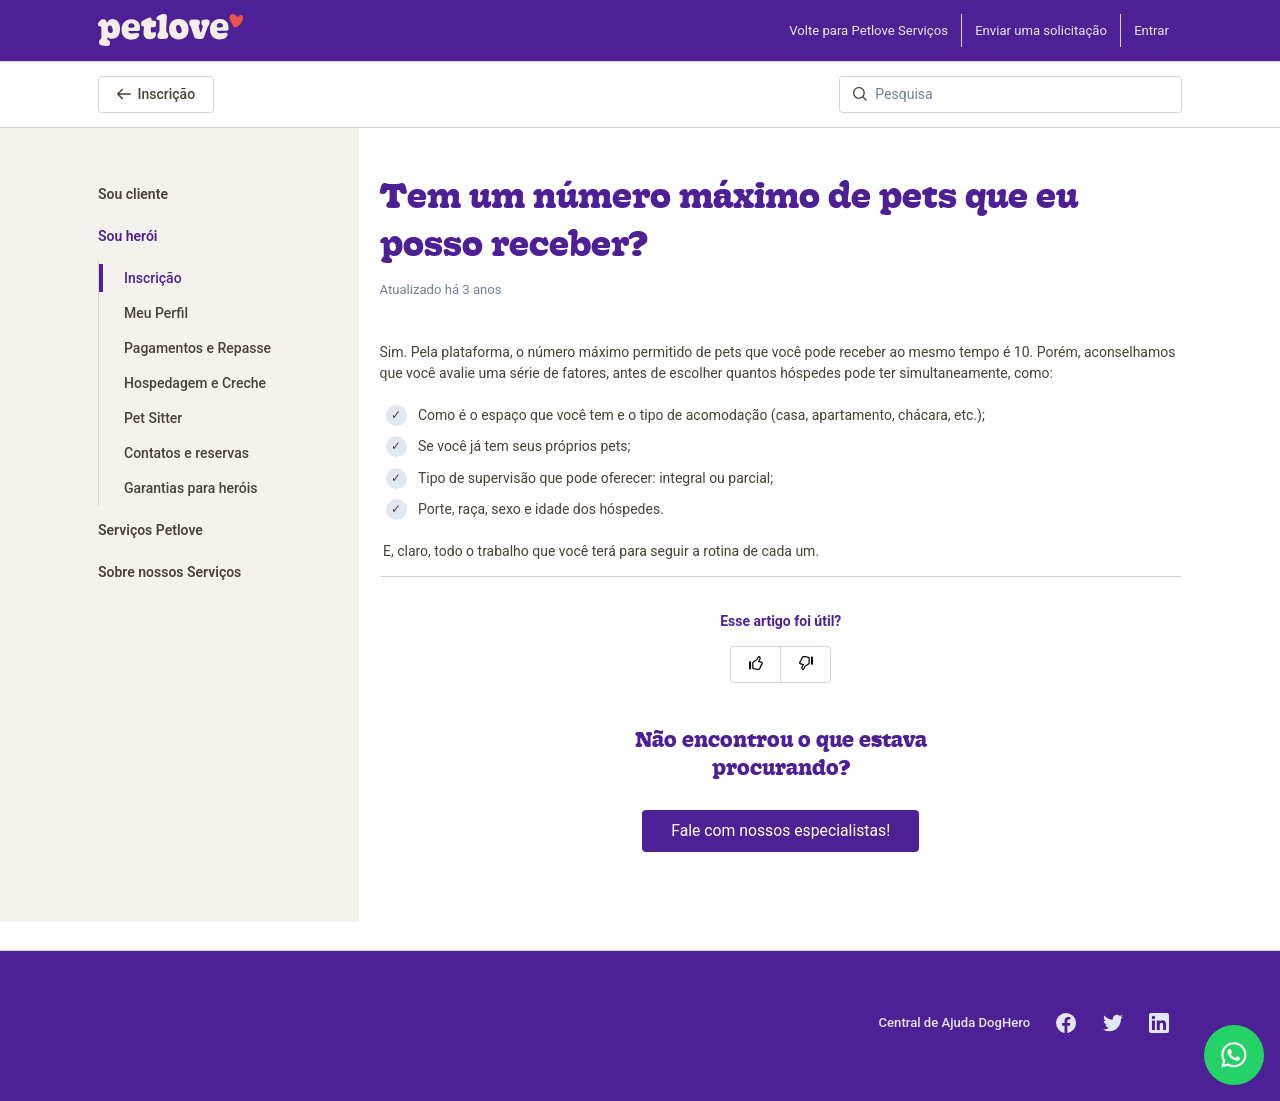  I want to click on Central de Ajuda DogHero, so click(955, 1022).